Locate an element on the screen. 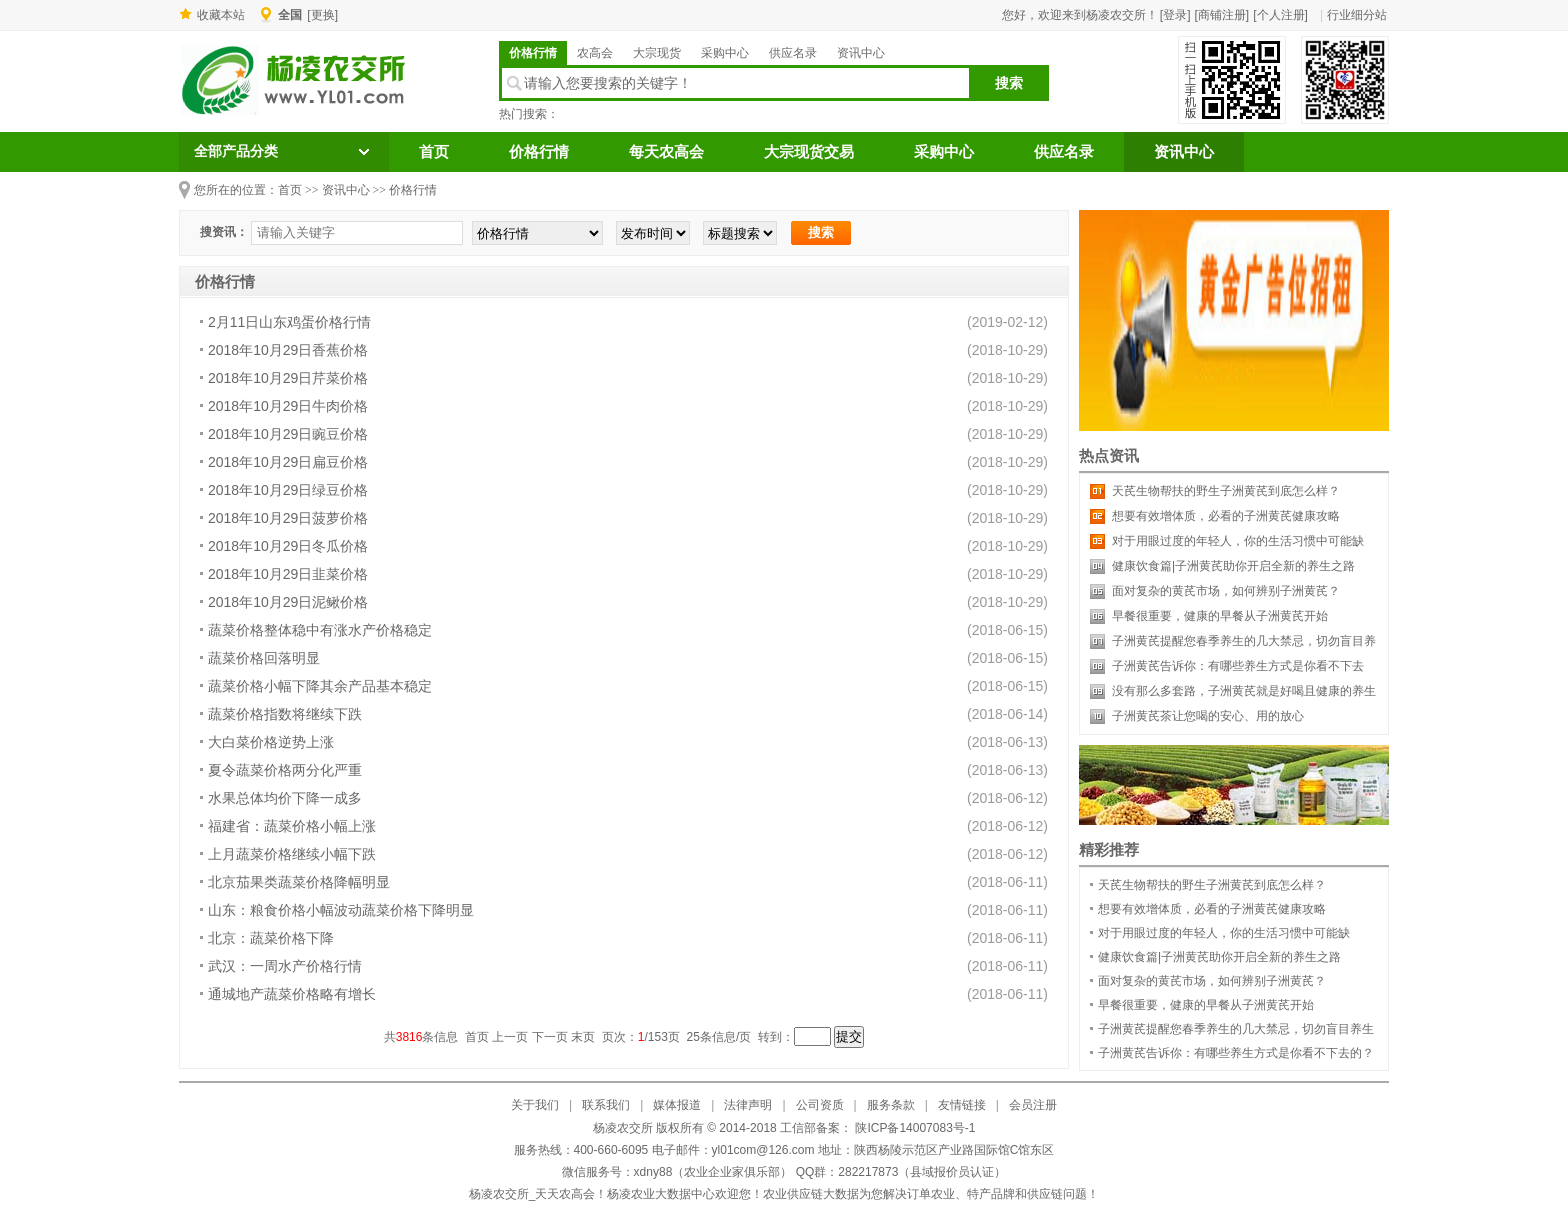 The width and height of the screenshot is (1568, 1215). 收藏本站 is located at coordinates (221, 15).